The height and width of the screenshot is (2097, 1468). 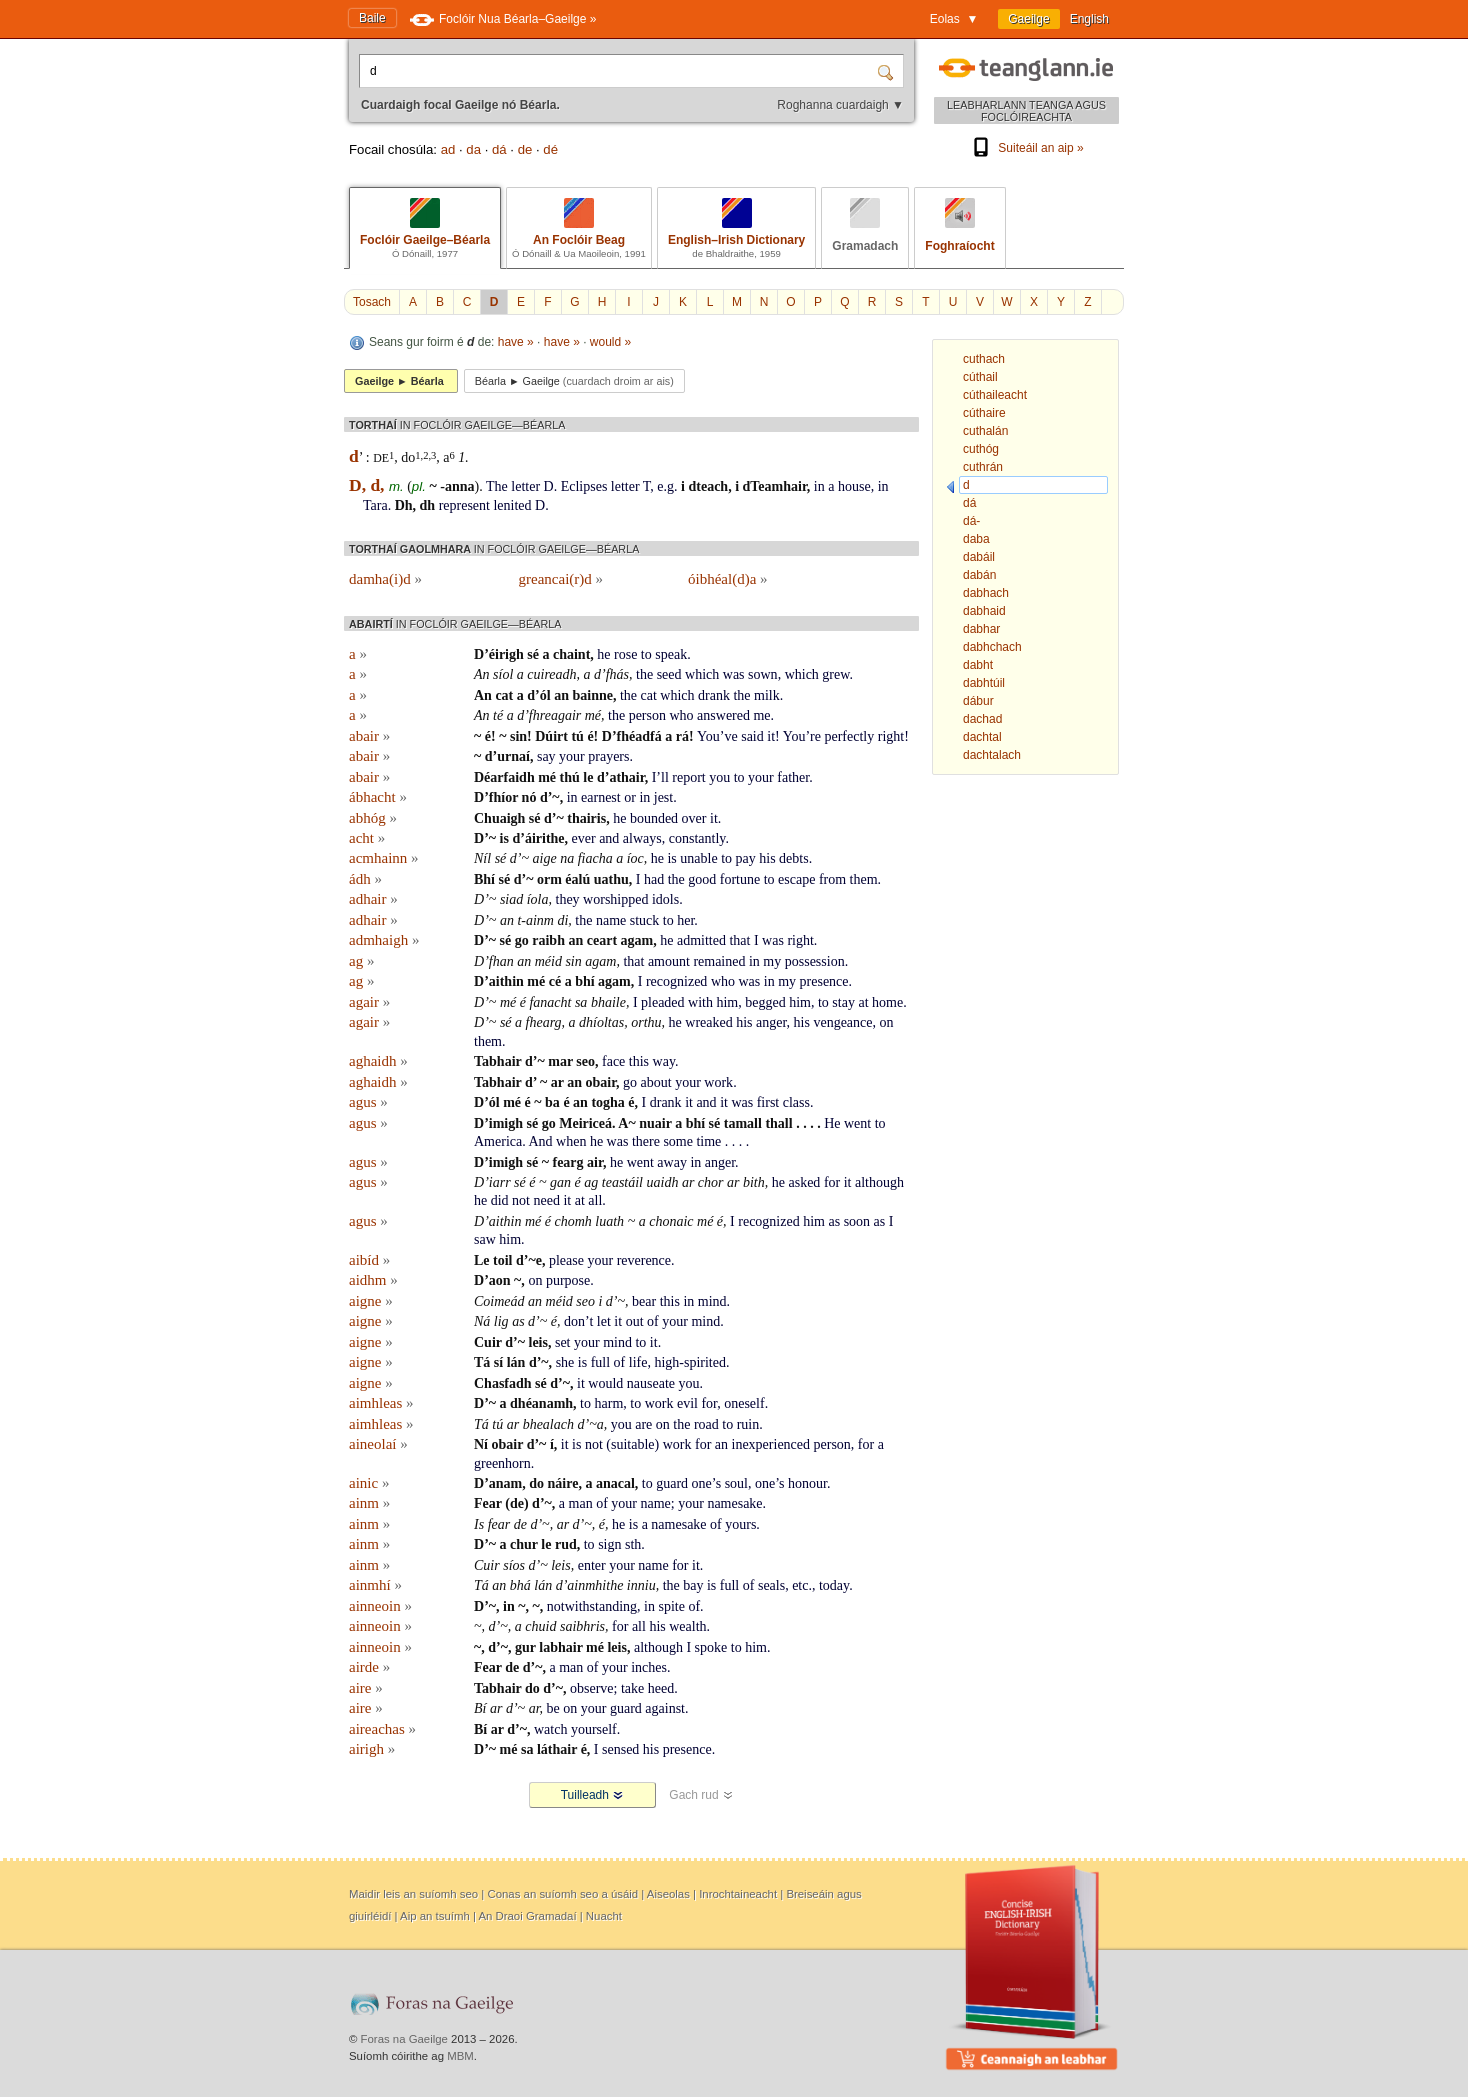 I want to click on wealth, so click(x=687, y=1626).